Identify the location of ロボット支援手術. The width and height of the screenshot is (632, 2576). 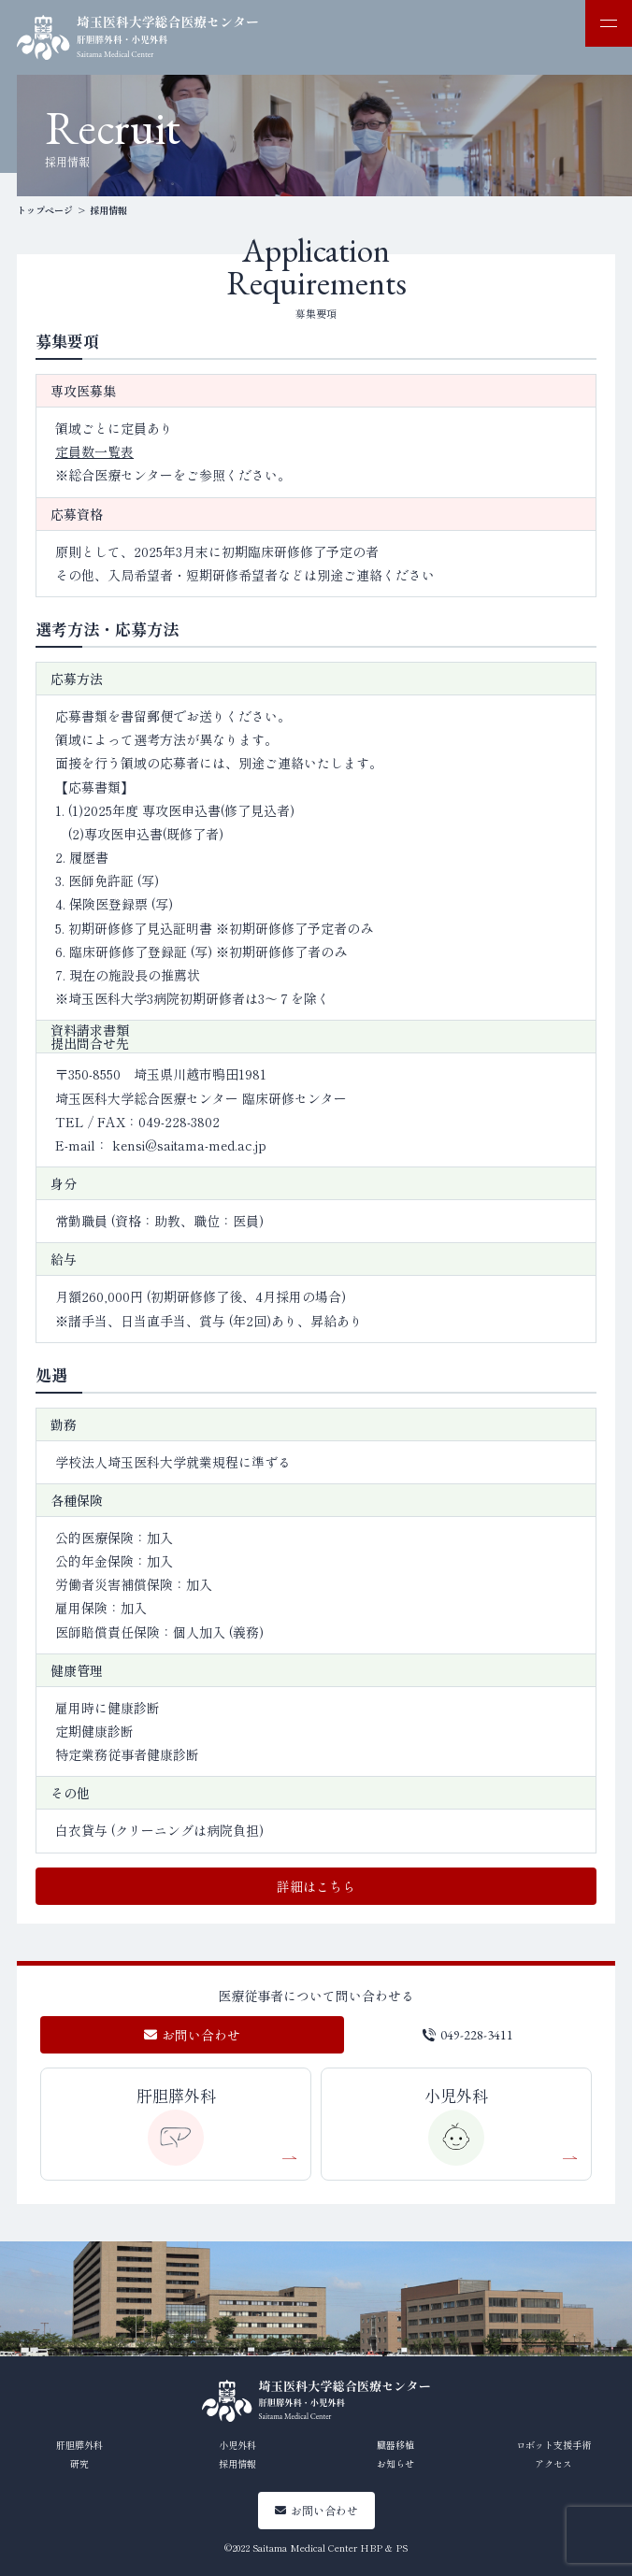
(553, 2445).